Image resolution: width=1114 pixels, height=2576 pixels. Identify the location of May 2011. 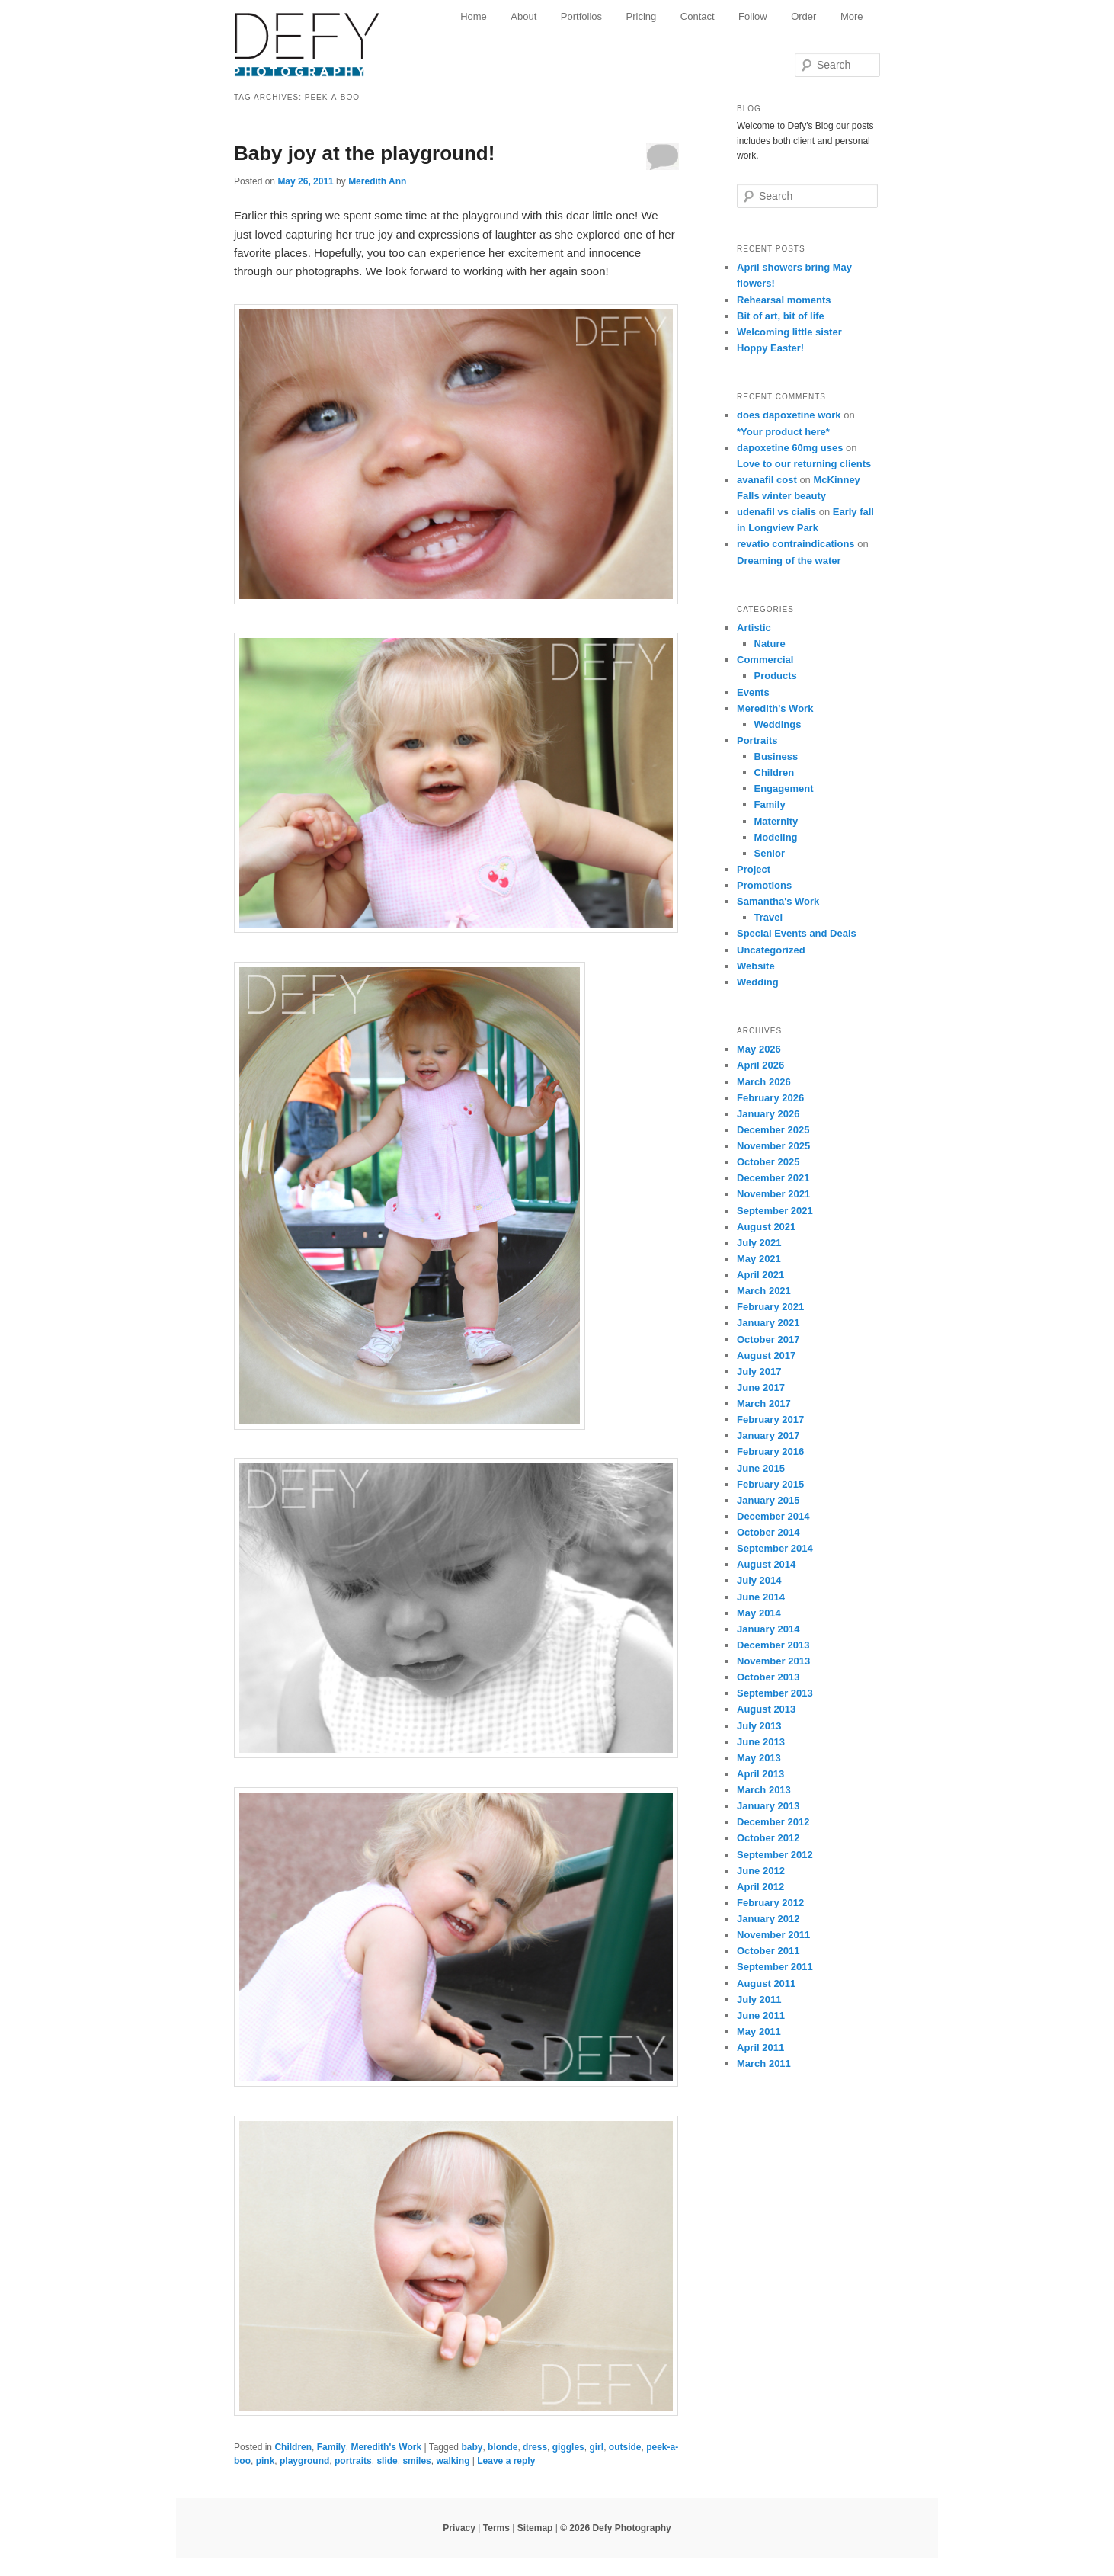
(759, 2031).